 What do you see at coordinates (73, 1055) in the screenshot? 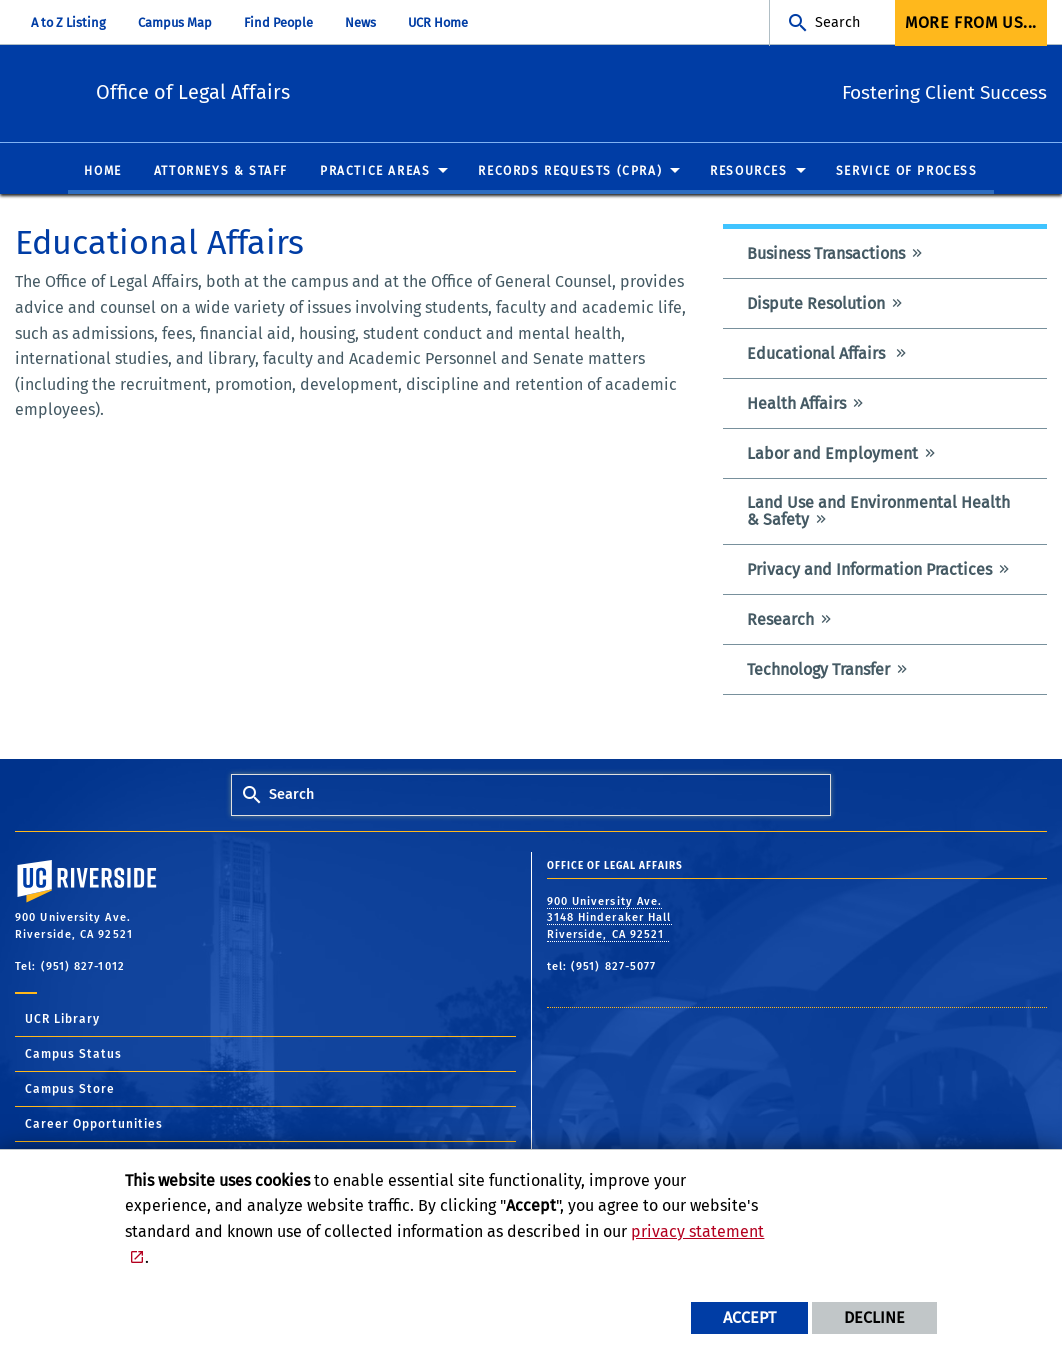
I see `Campus Status` at bounding box center [73, 1055].